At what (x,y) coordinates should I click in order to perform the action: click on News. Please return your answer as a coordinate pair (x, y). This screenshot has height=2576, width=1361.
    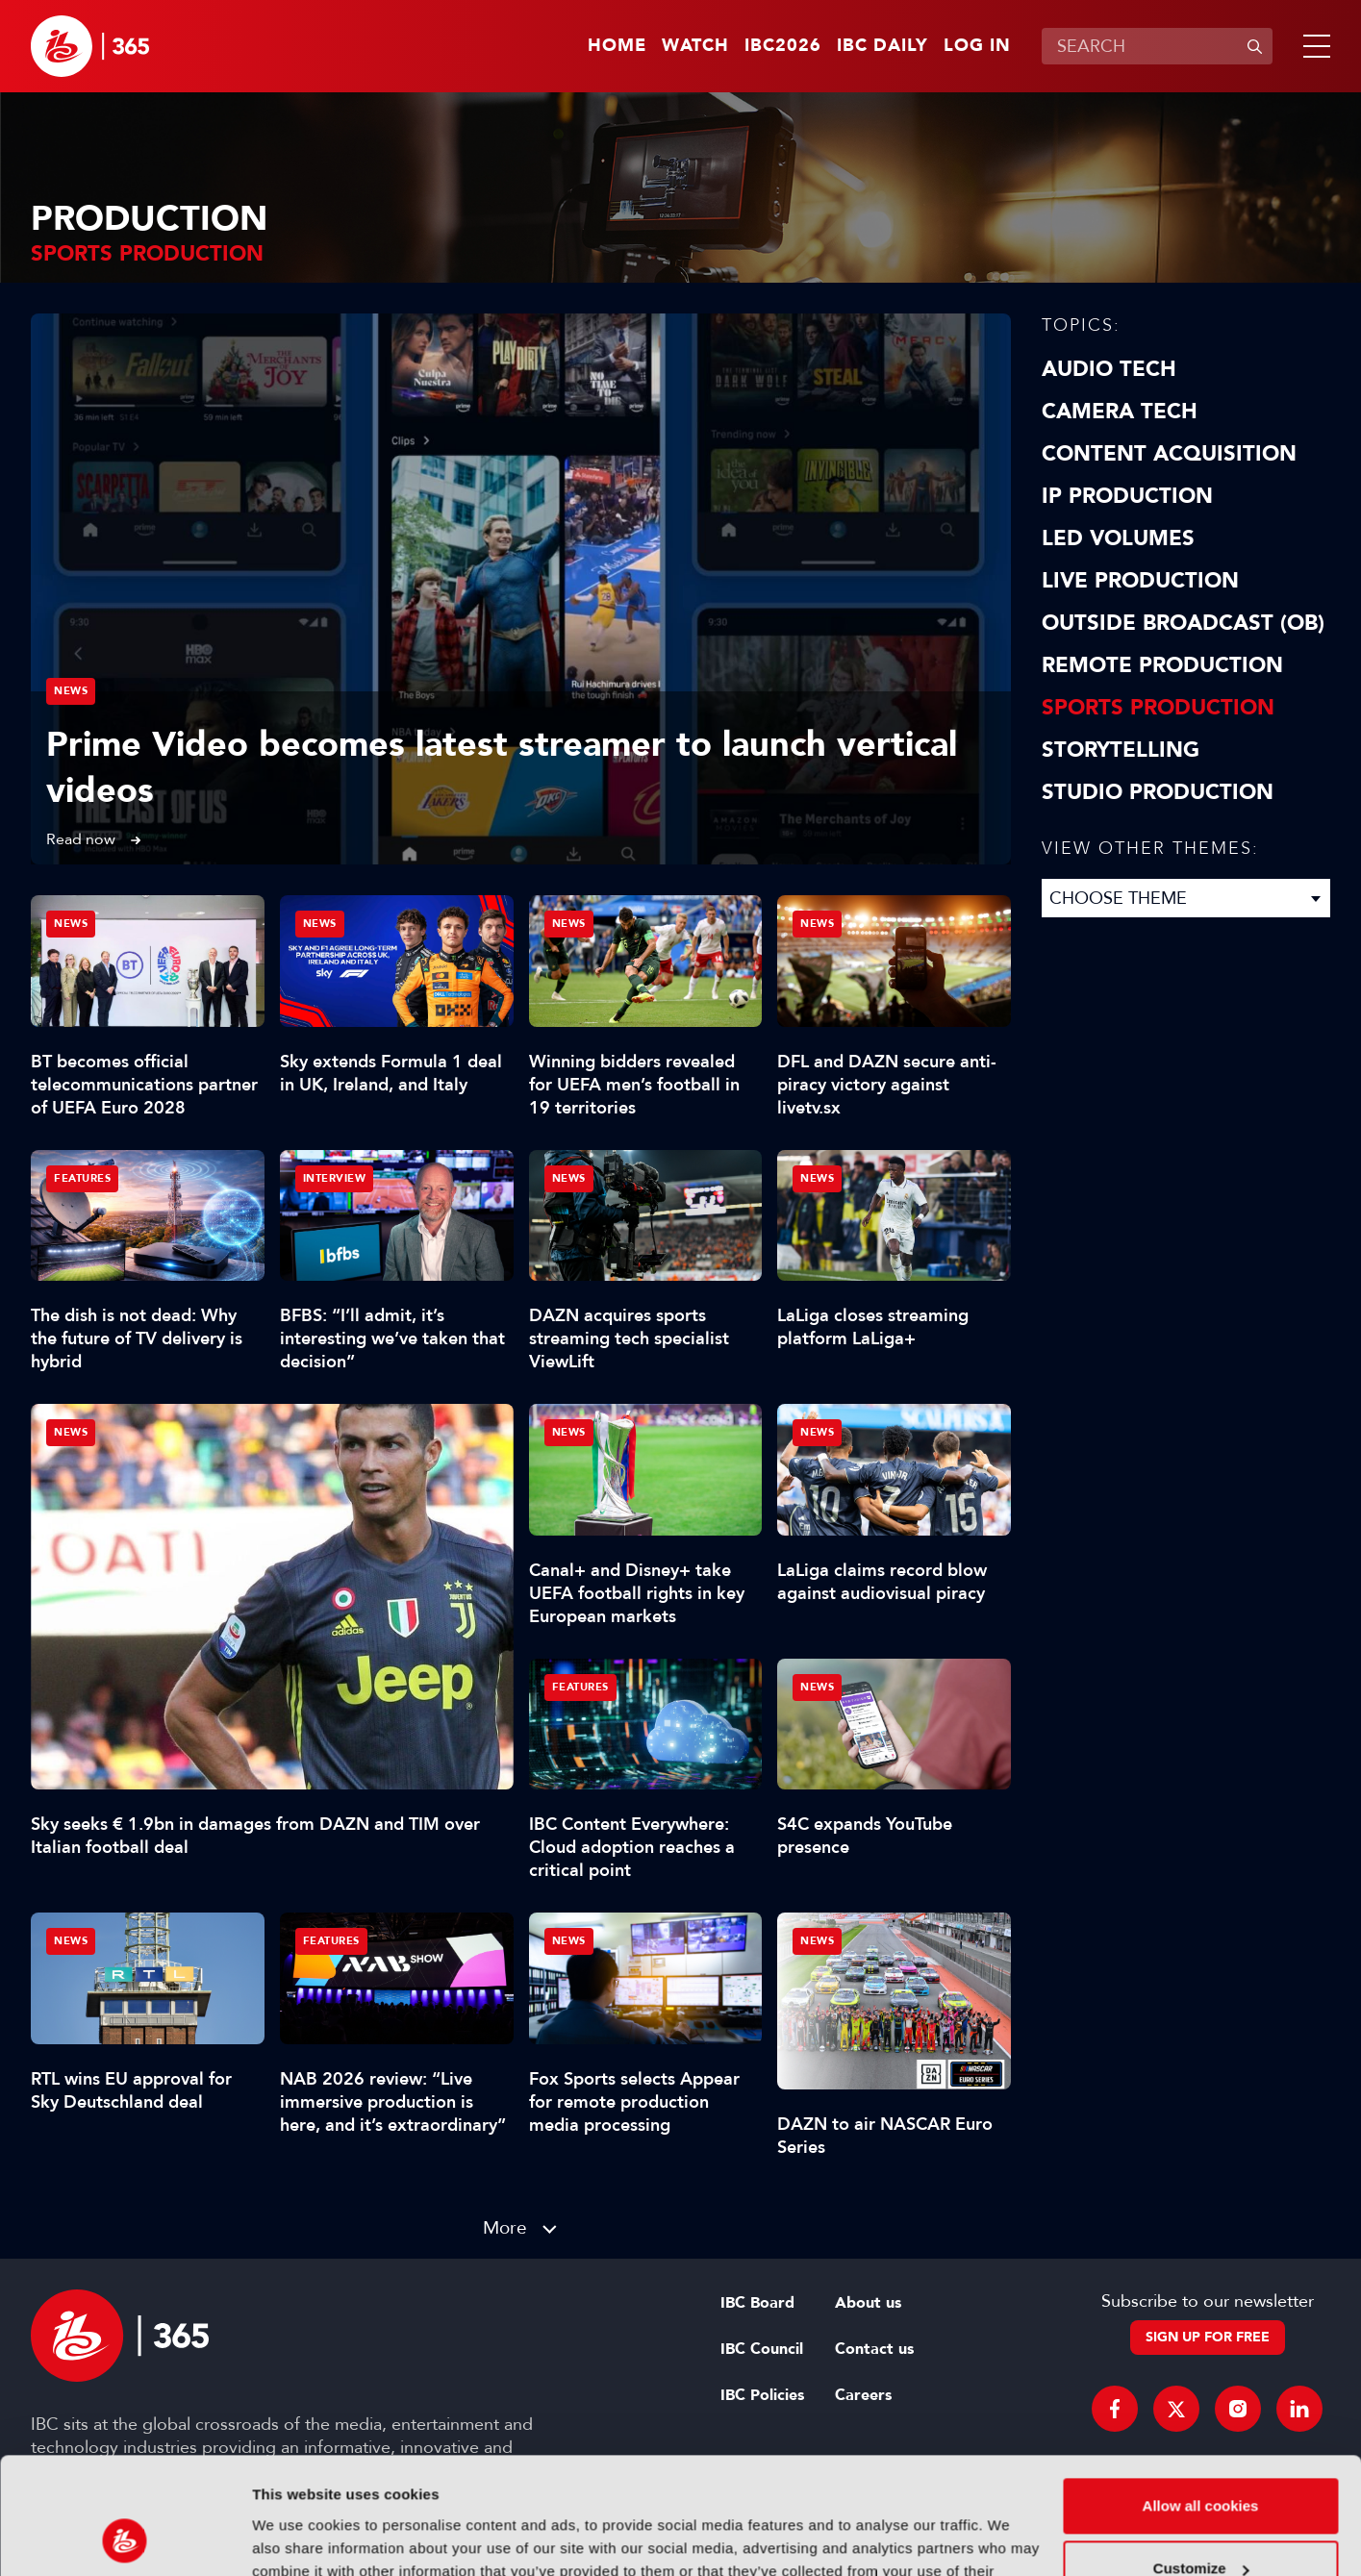
    Looking at the image, I should click on (71, 691).